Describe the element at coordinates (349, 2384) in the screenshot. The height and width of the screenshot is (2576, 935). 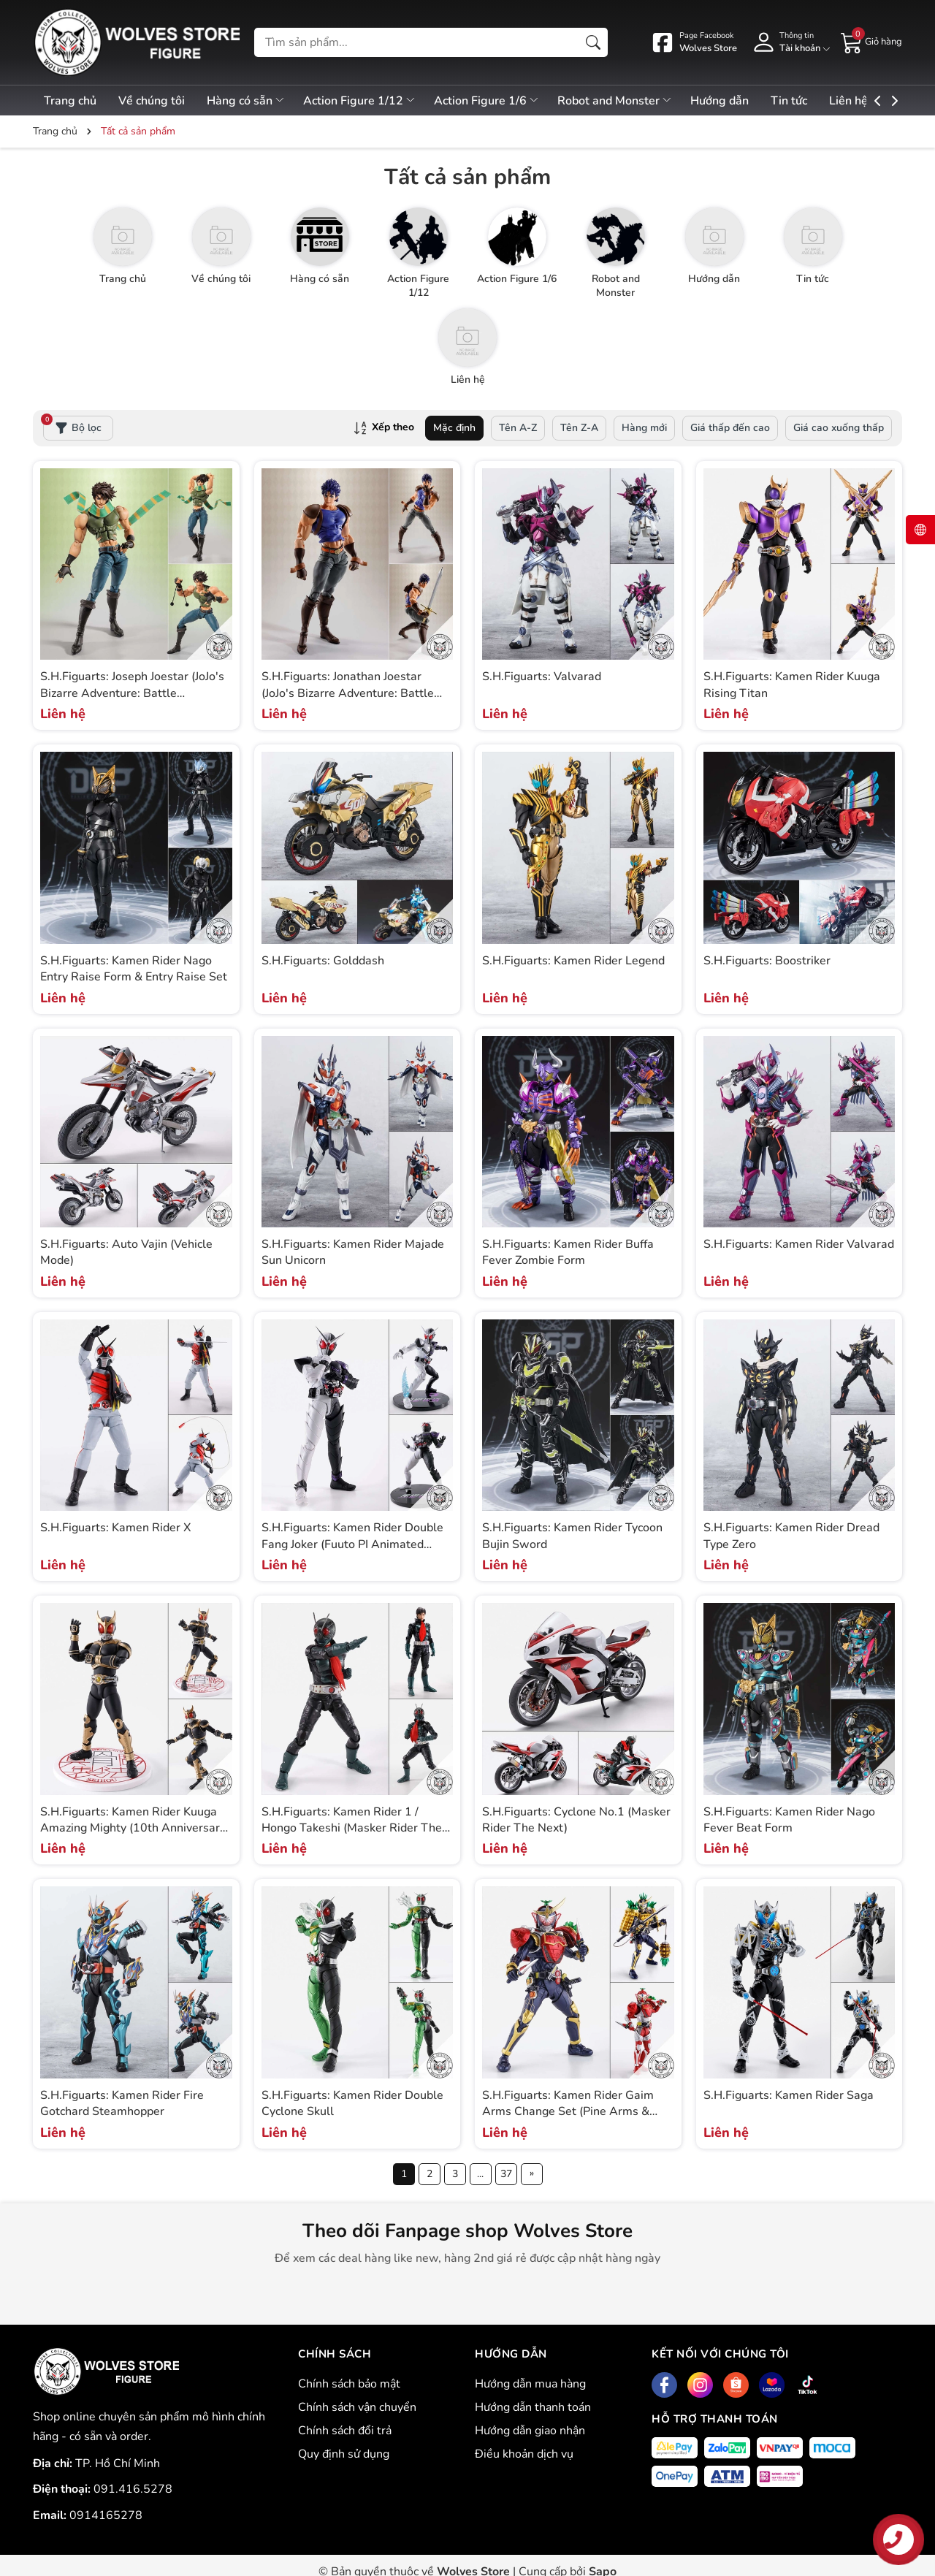
I see `Chính sách bảo mật` at that location.